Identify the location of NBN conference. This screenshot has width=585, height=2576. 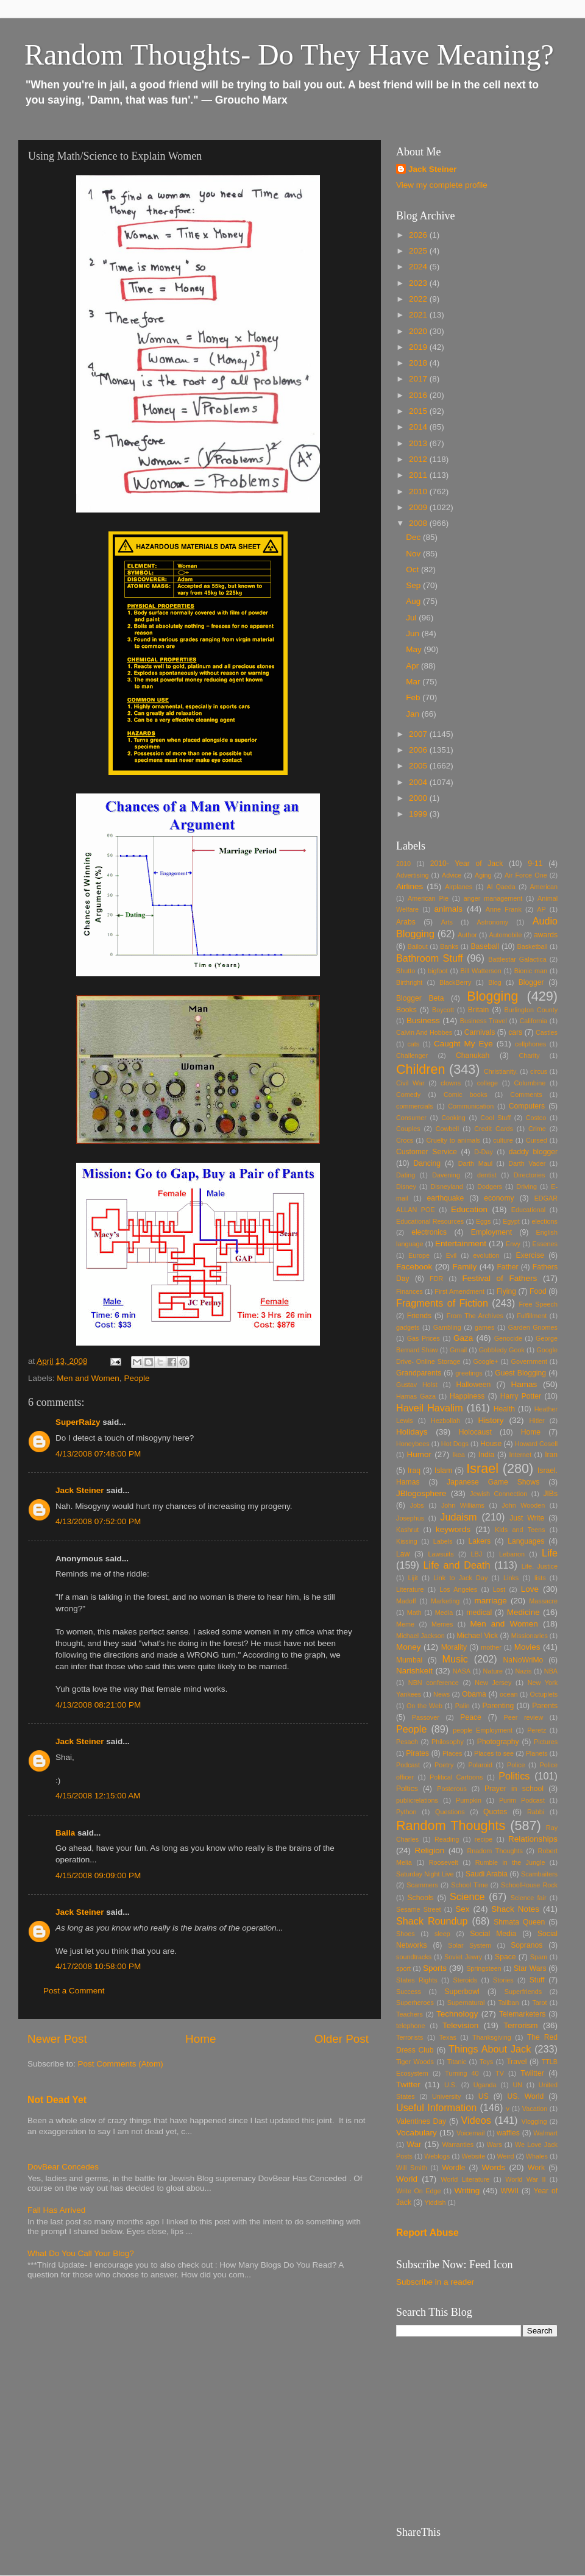
(433, 1682).